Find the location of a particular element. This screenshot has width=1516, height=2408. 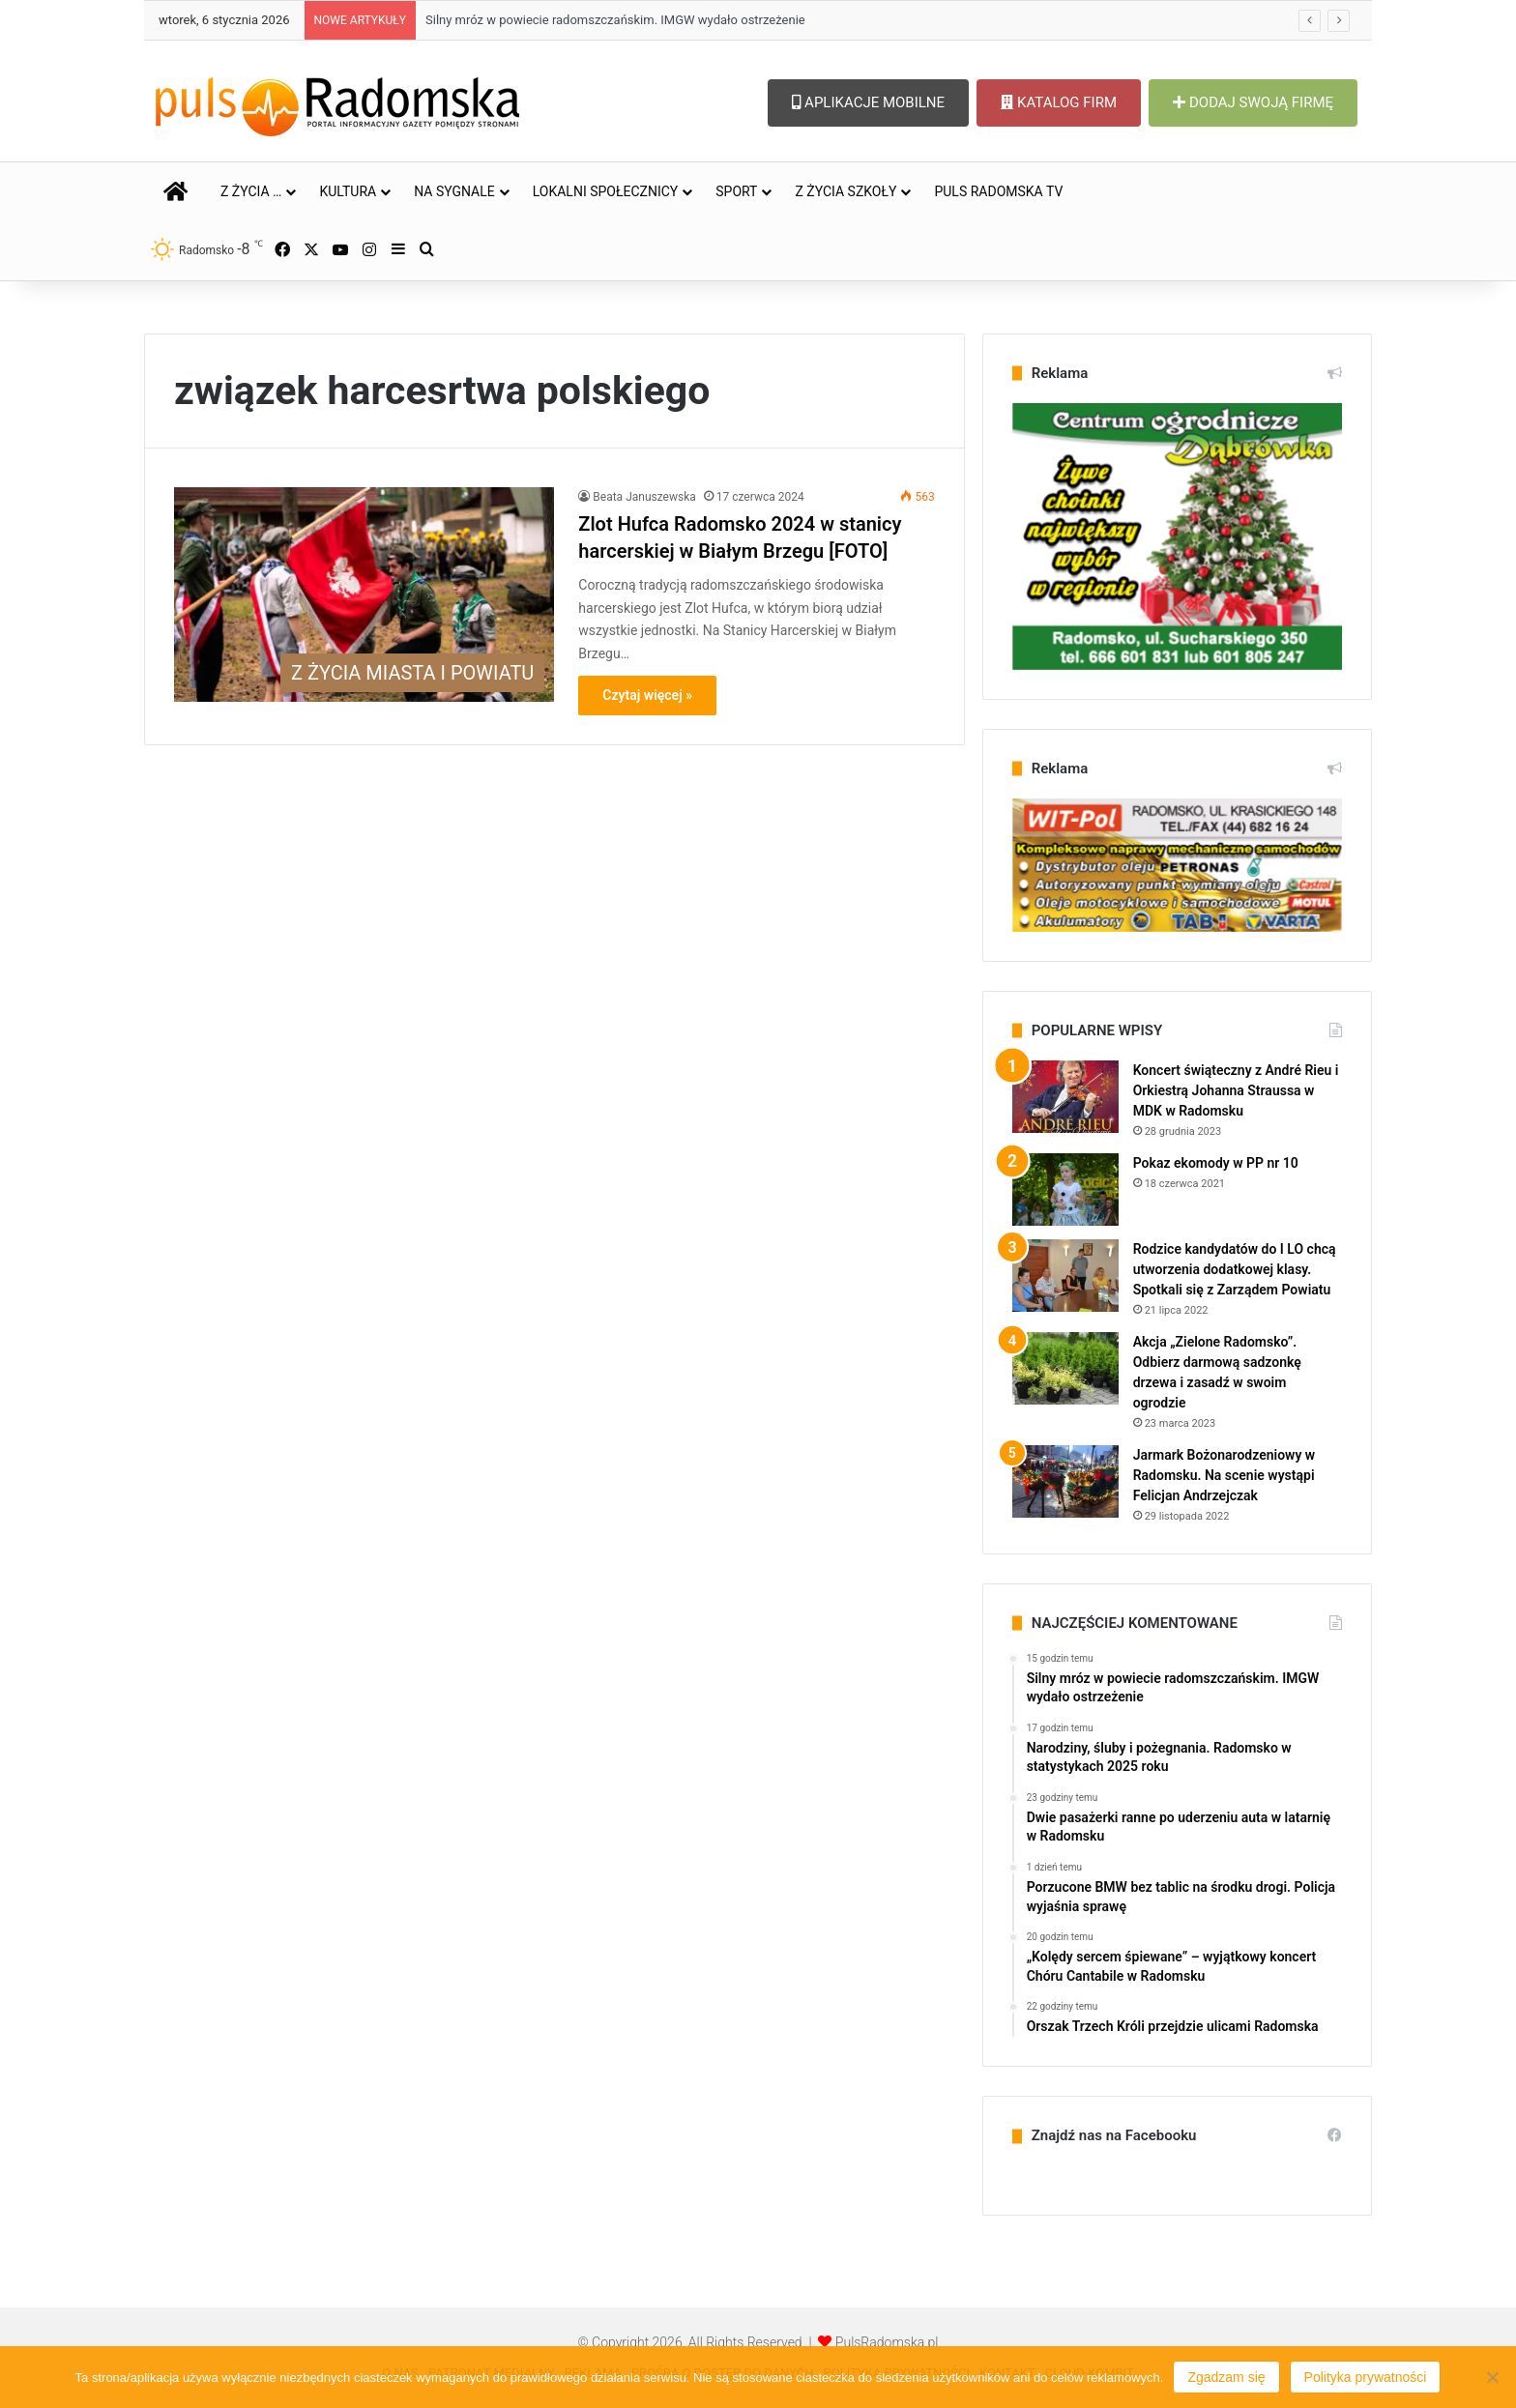

Pokaz ekomody w PP nr 10 is located at coordinates (1215, 1163).